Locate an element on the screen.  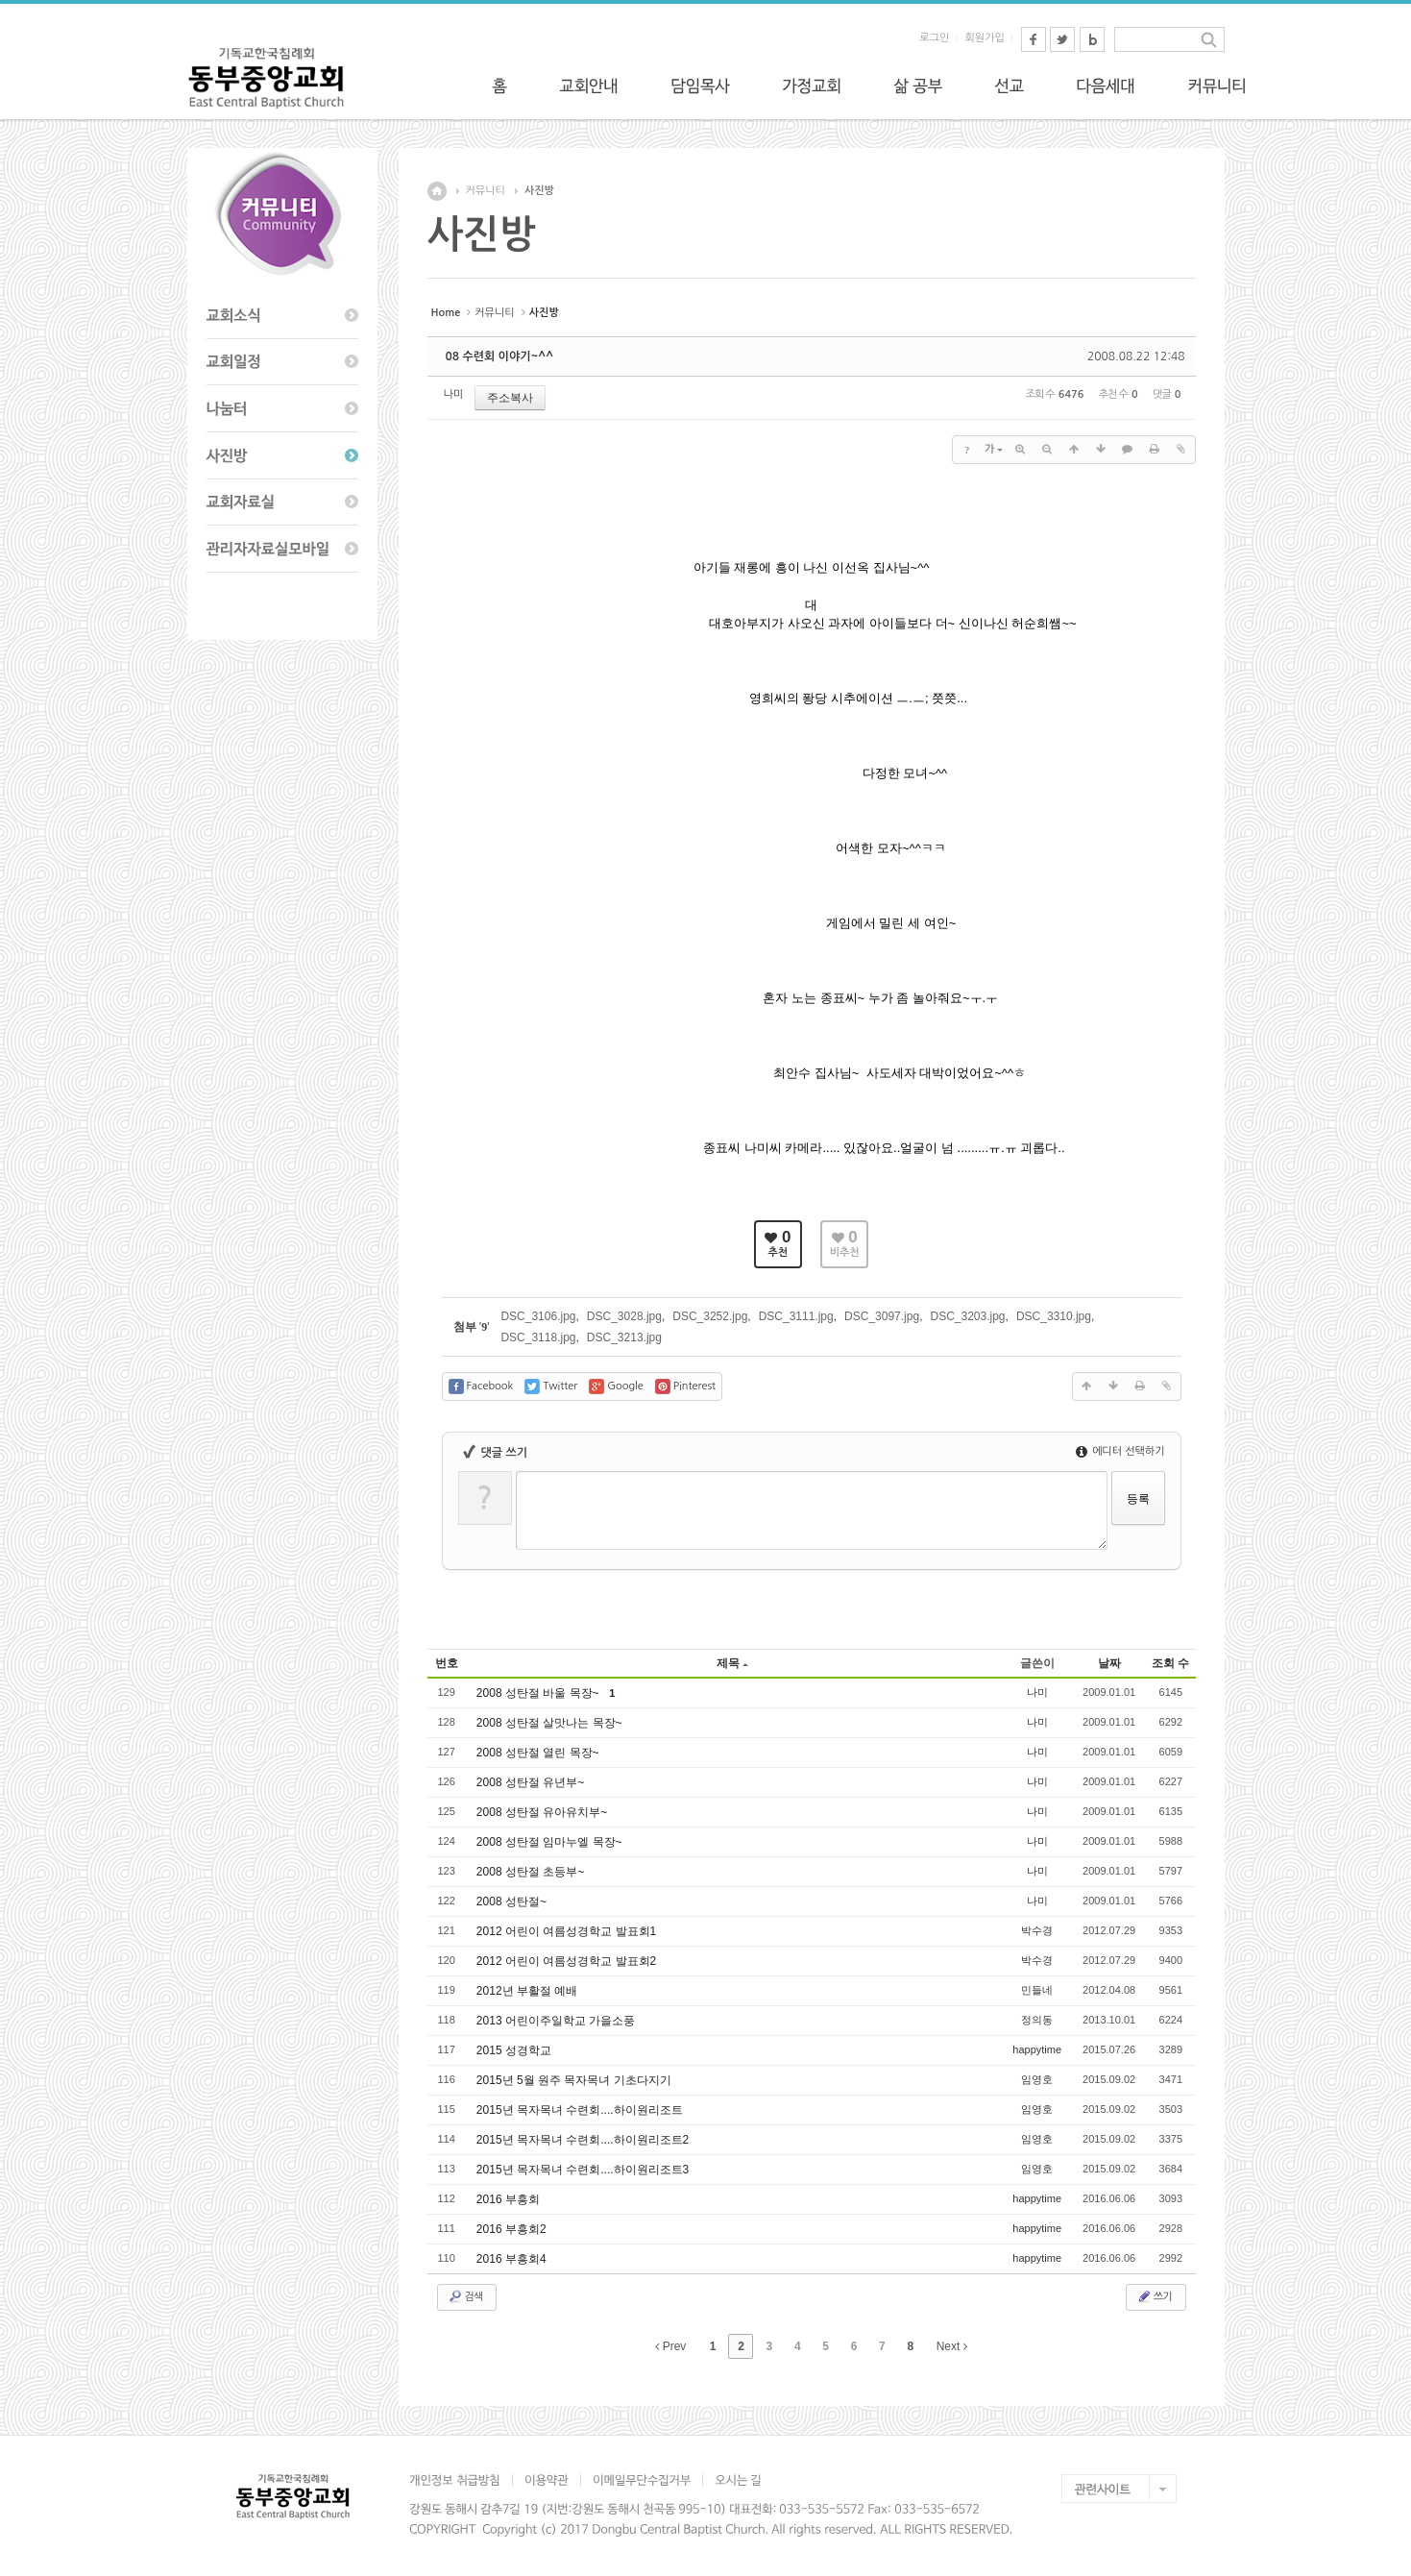
DSC_3097.jpg is located at coordinates (881, 1316).